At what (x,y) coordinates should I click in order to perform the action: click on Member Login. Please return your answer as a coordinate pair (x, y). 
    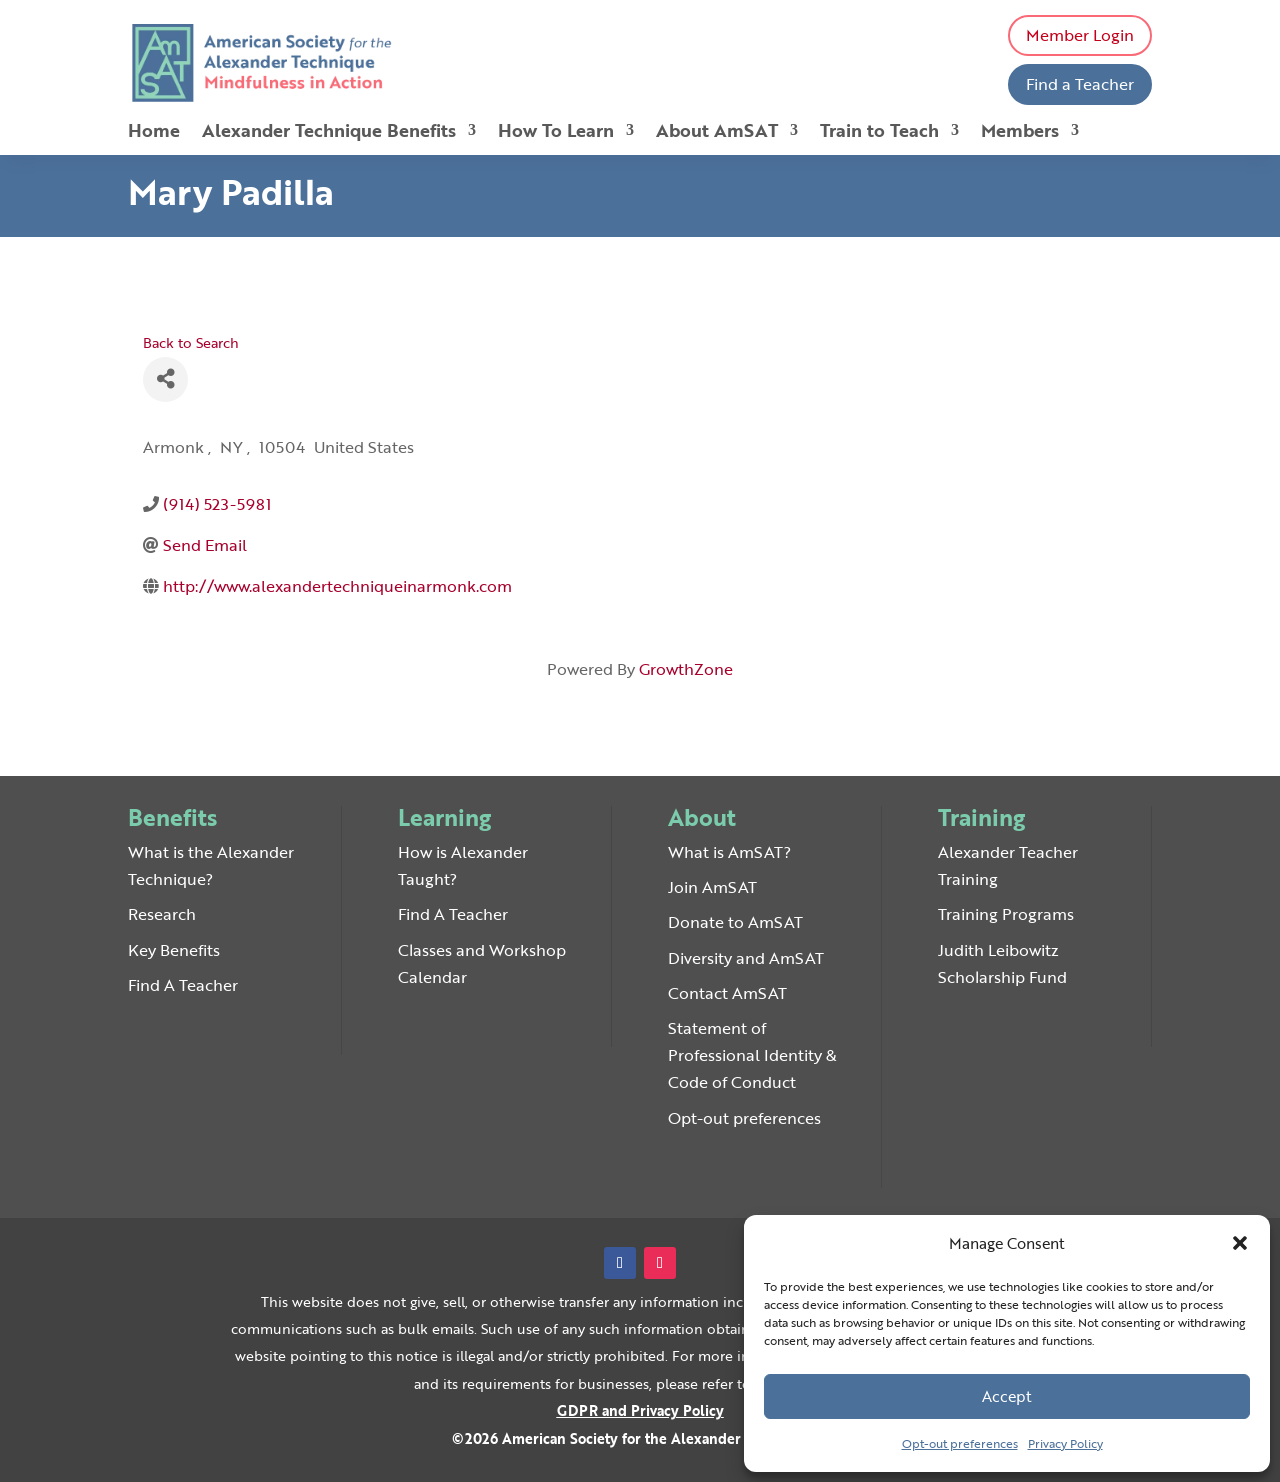
    Looking at the image, I should click on (1080, 35).